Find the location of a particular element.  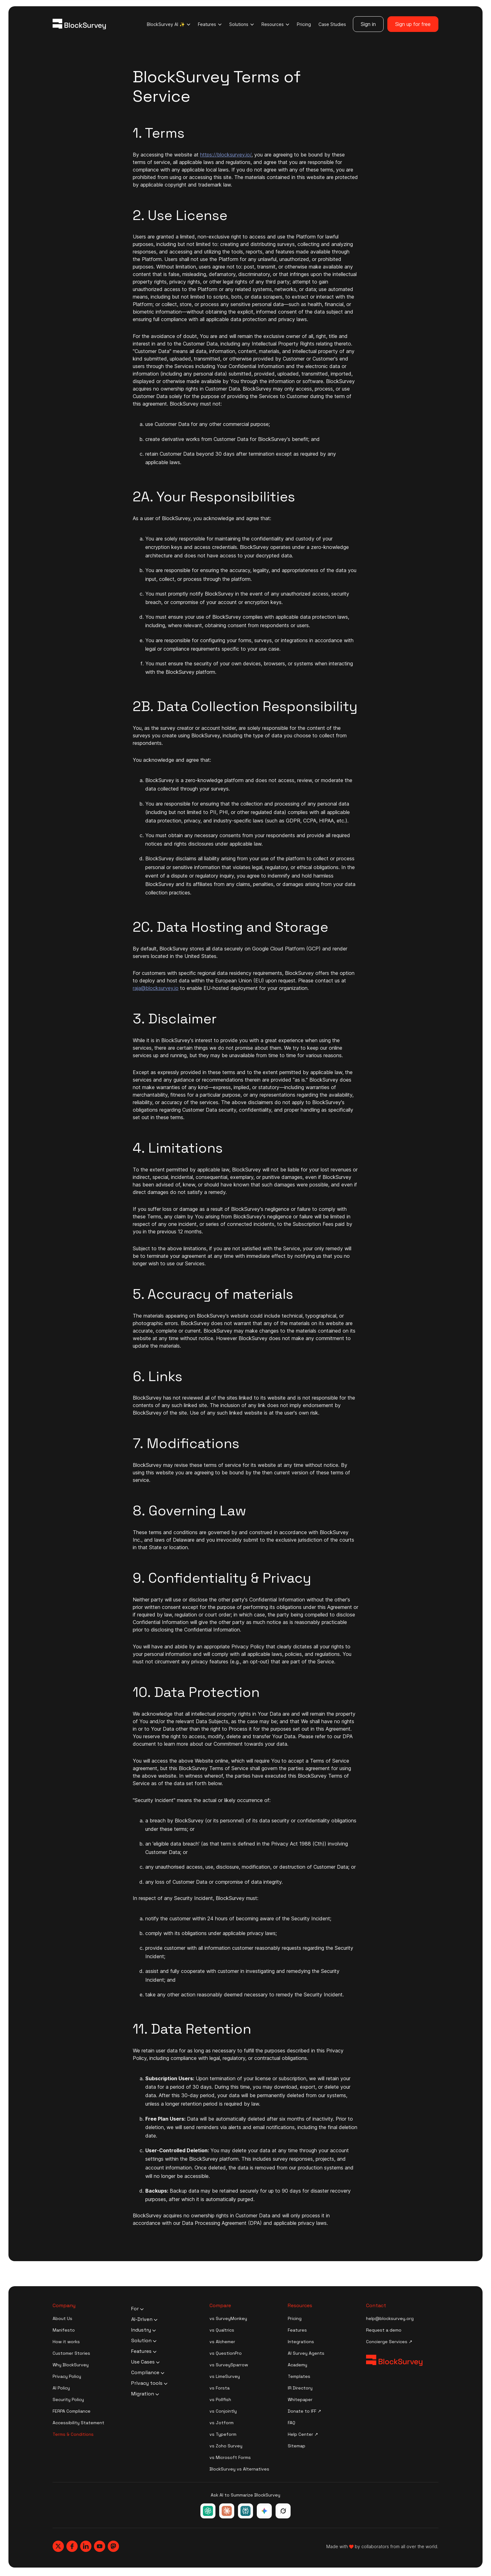

IR Directory is located at coordinates (300, 2388).